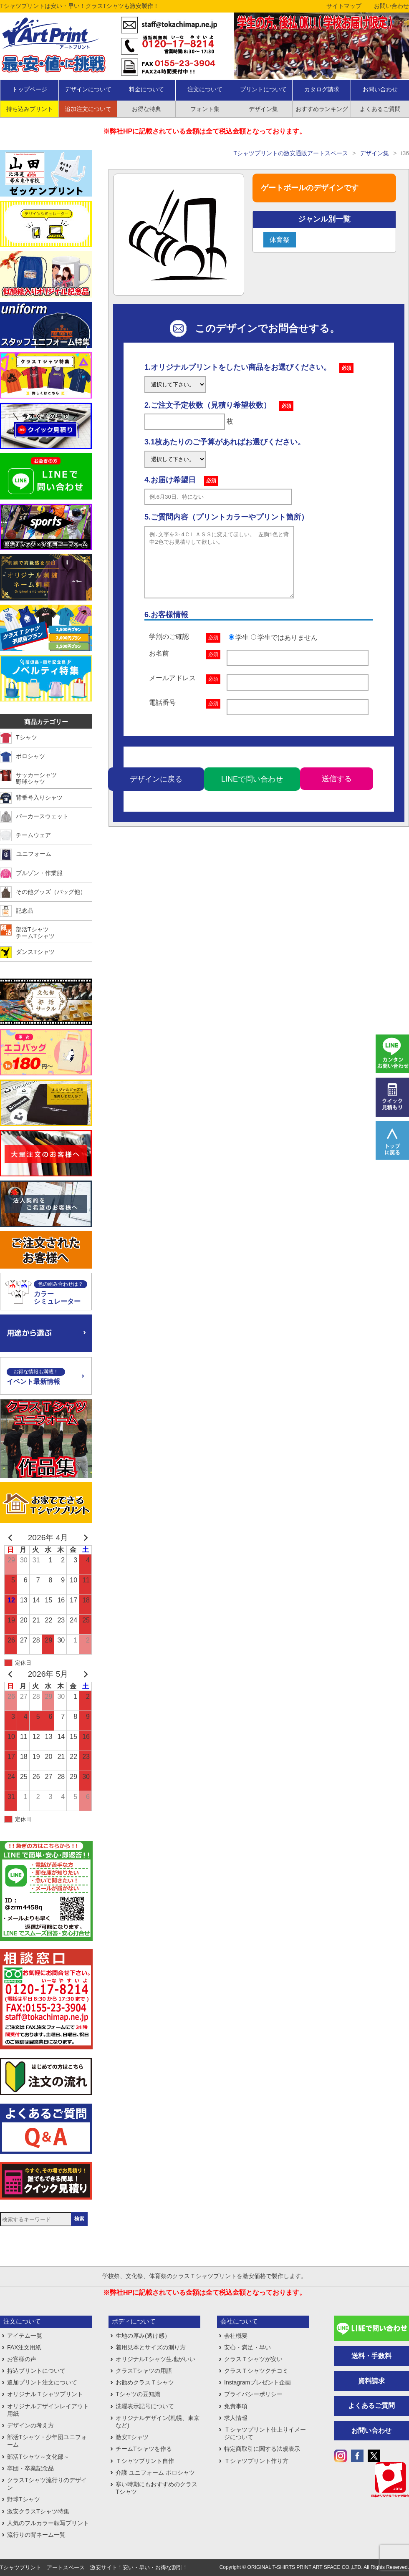 The width and height of the screenshot is (409, 2576). What do you see at coordinates (371, 2405) in the screenshot?
I see `よくあるご質問` at bounding box center [371, 2405].